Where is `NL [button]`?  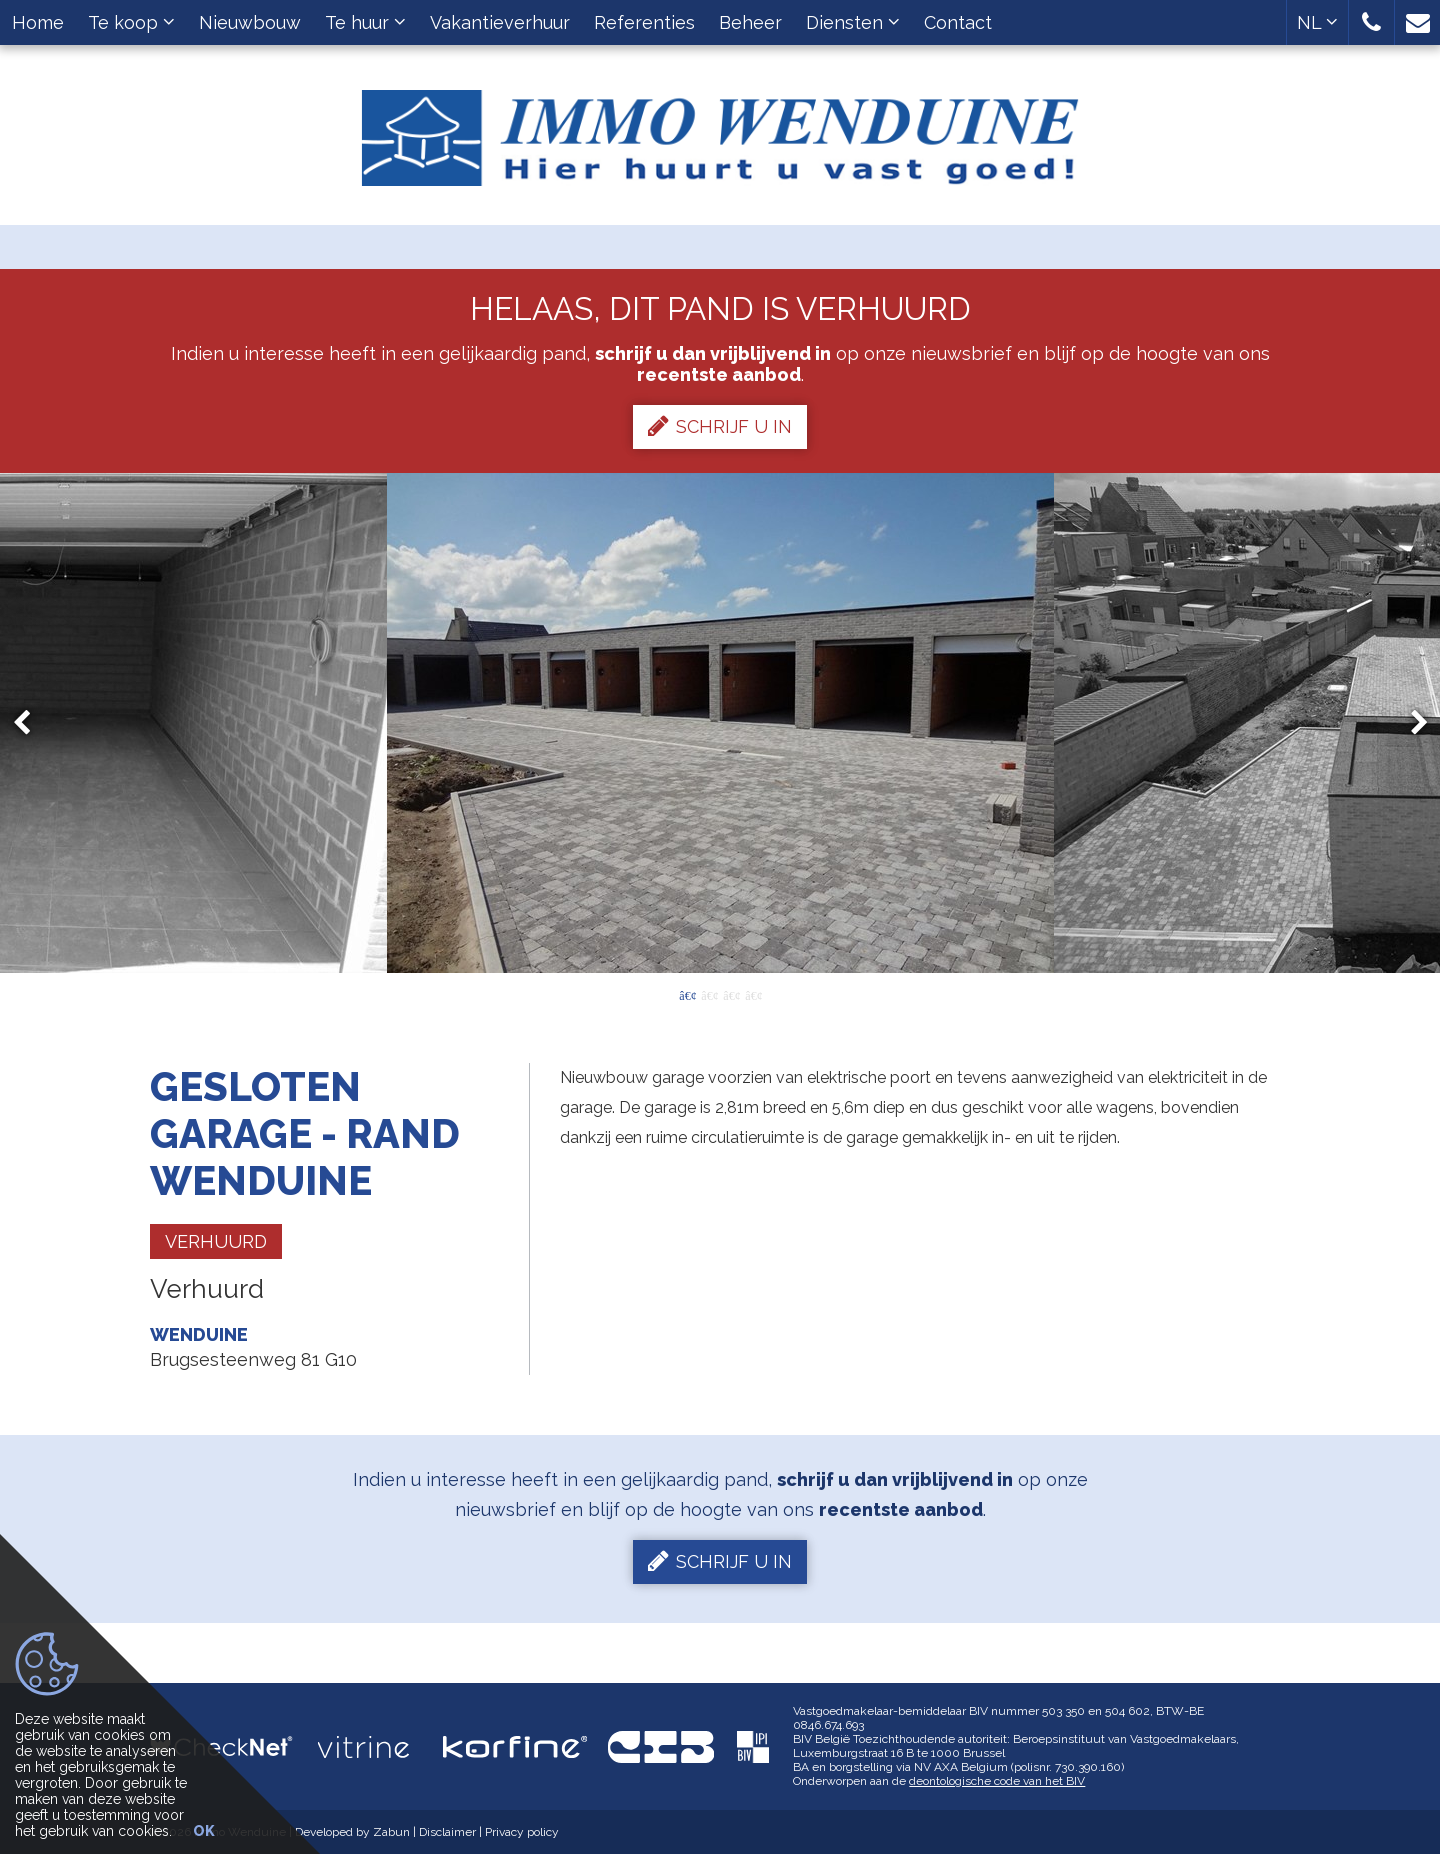 NL [button] is located at coordinates (1317, 22).